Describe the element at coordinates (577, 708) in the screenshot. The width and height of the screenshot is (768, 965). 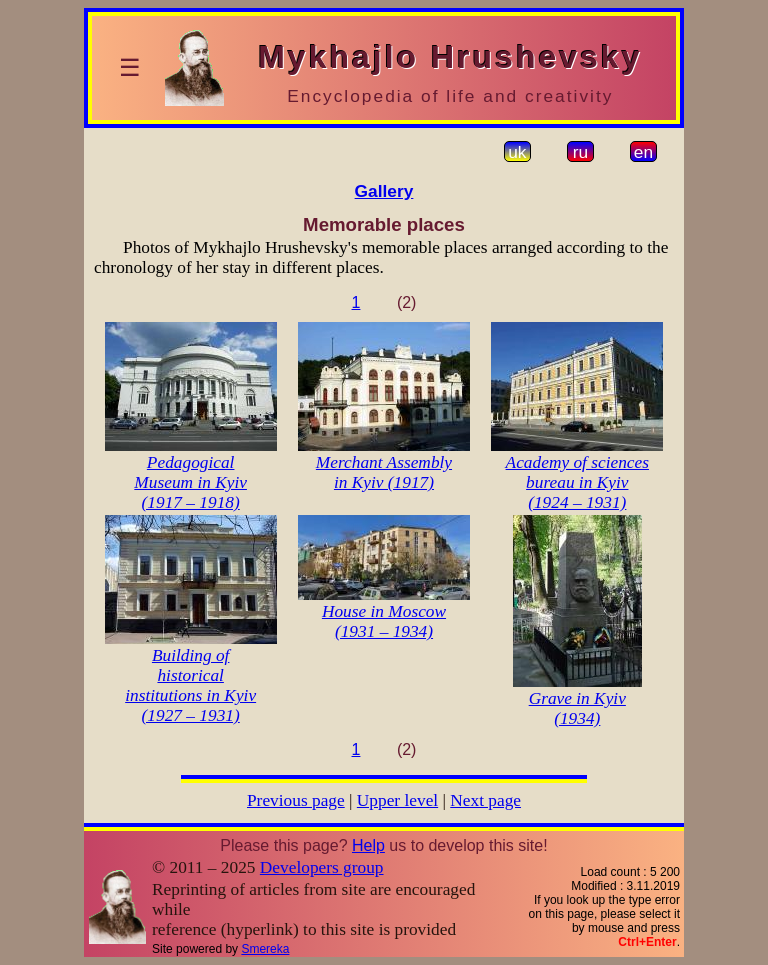
I see `Grave in Kyiv (1934)` at that location.